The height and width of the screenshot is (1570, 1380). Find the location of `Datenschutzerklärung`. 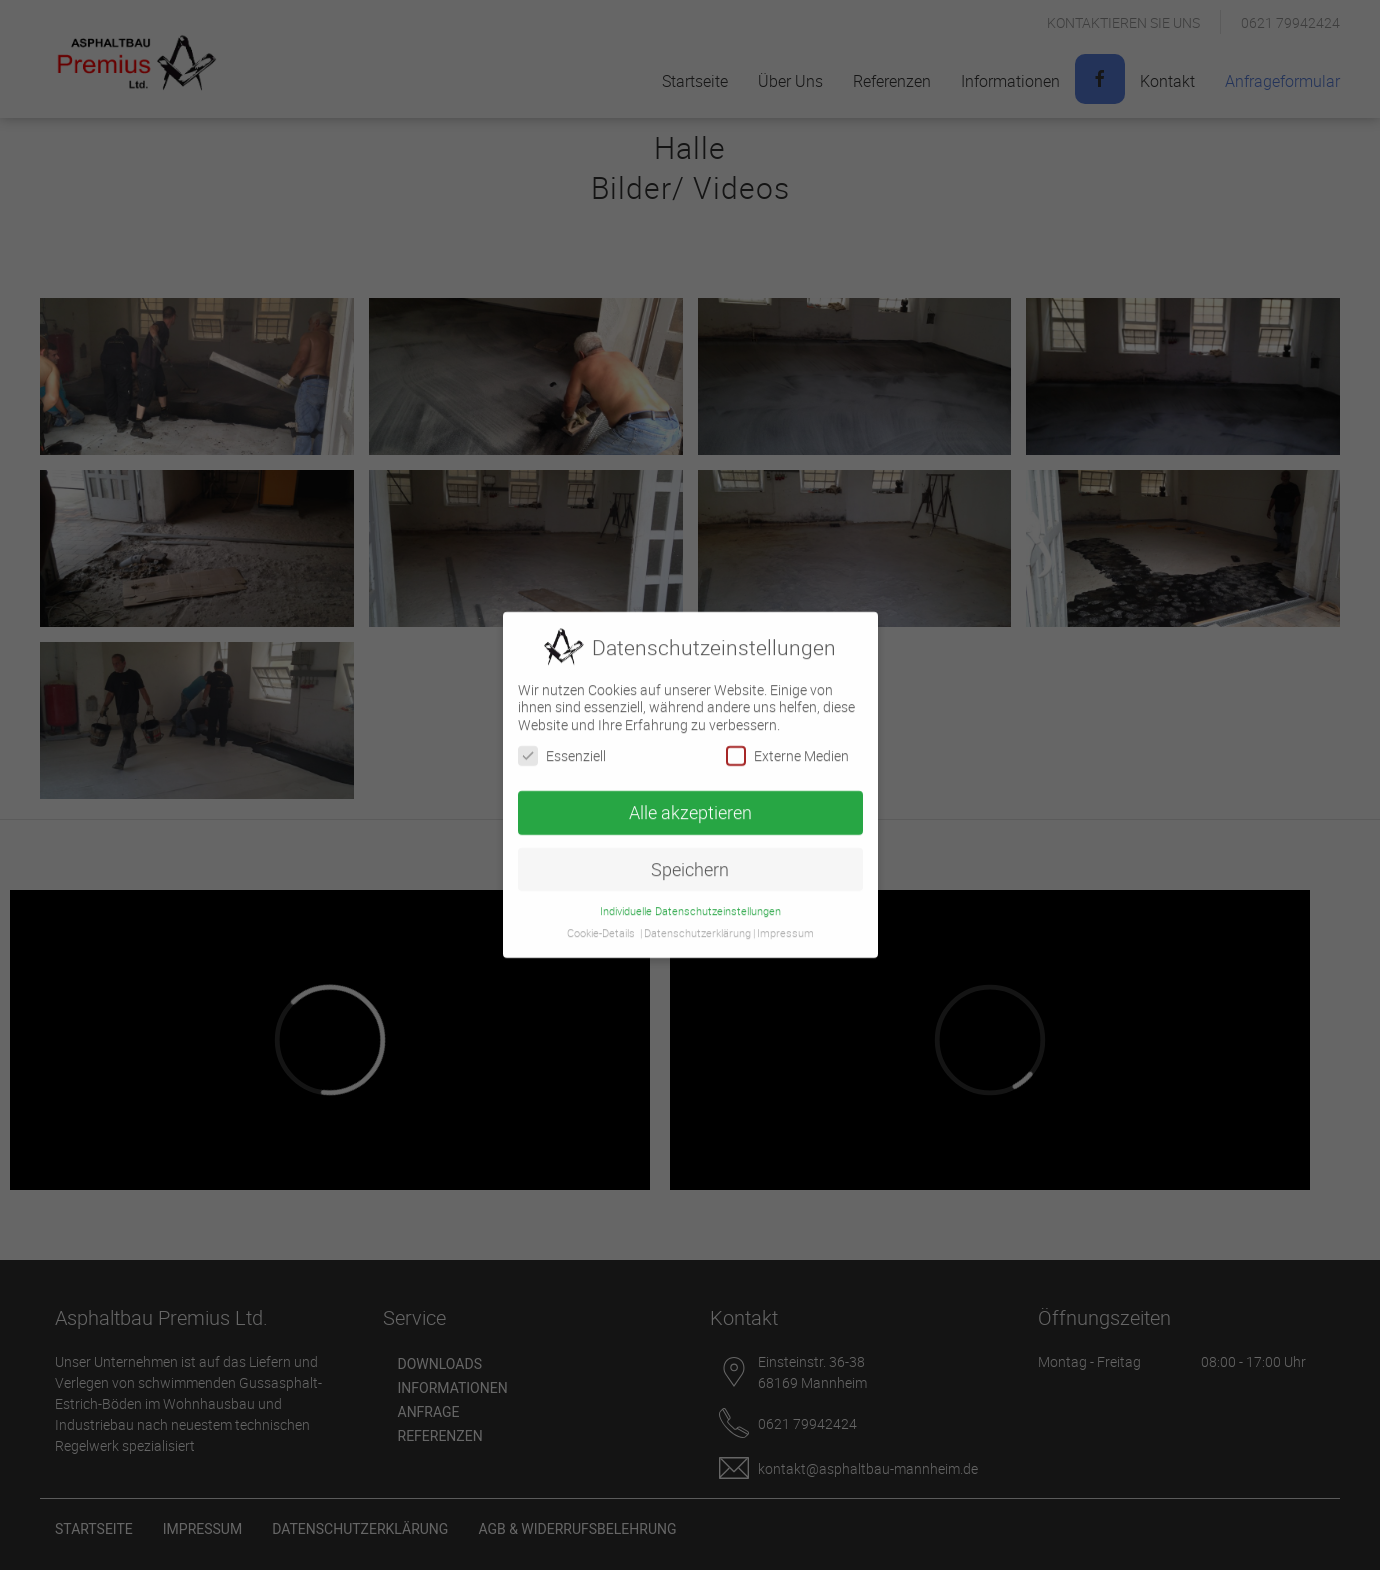

Datenschutzerklärung is located at coordinates (697, 928).